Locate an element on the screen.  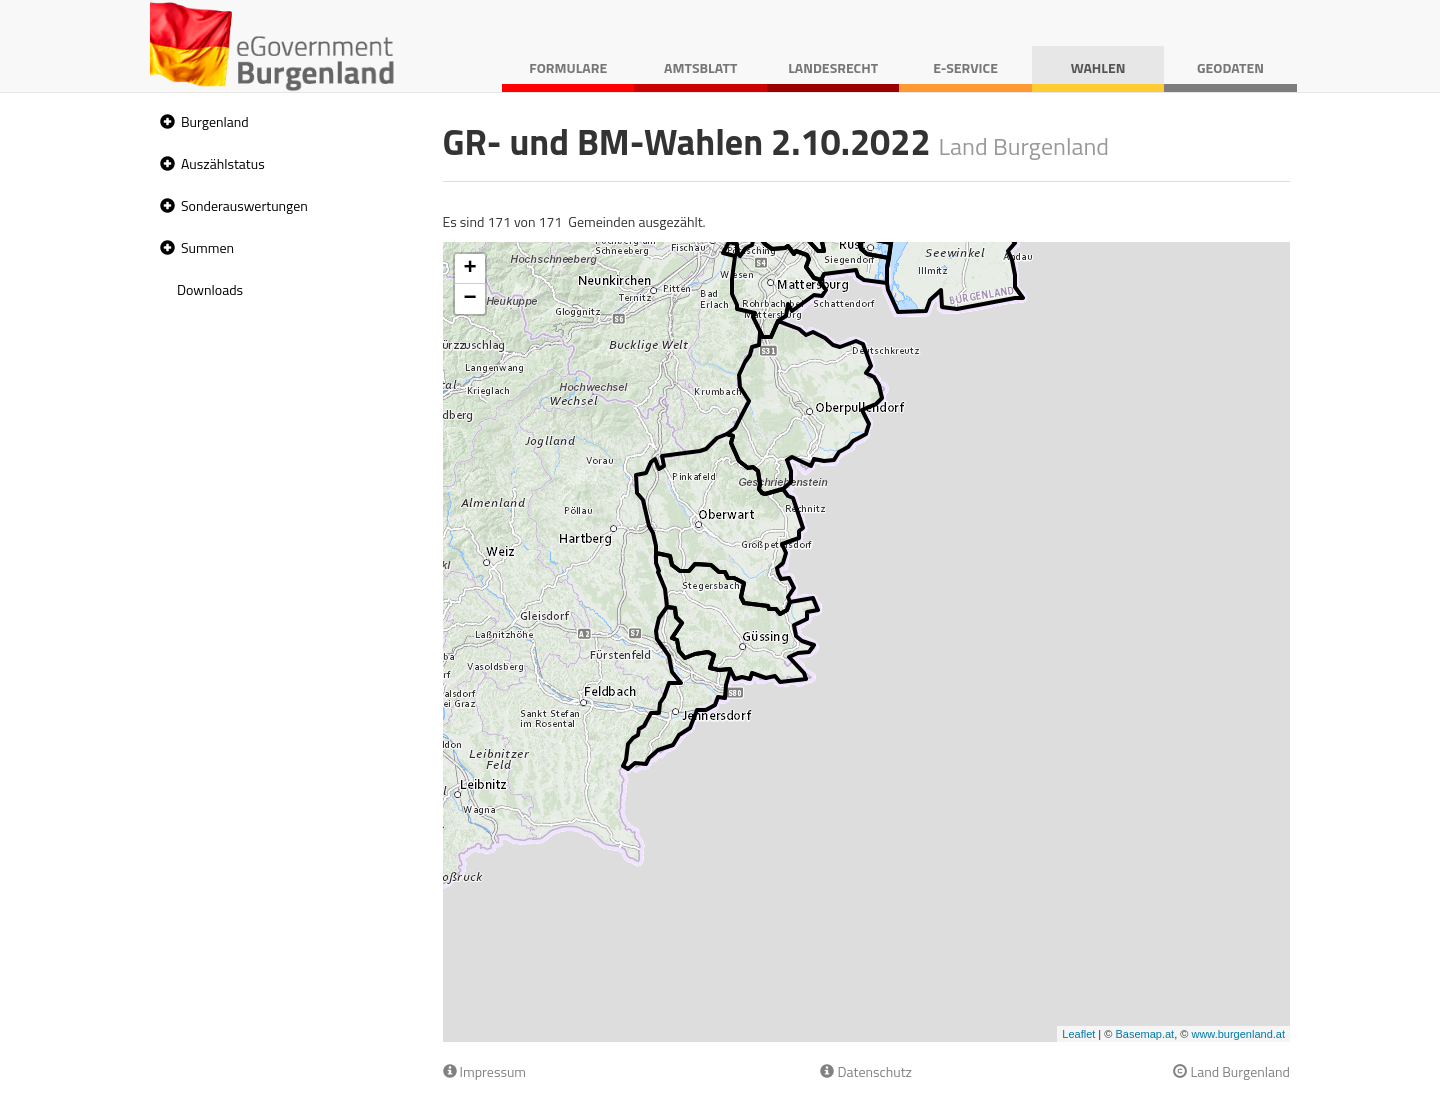
Auszählstatus is located at coordinates (223, 163).